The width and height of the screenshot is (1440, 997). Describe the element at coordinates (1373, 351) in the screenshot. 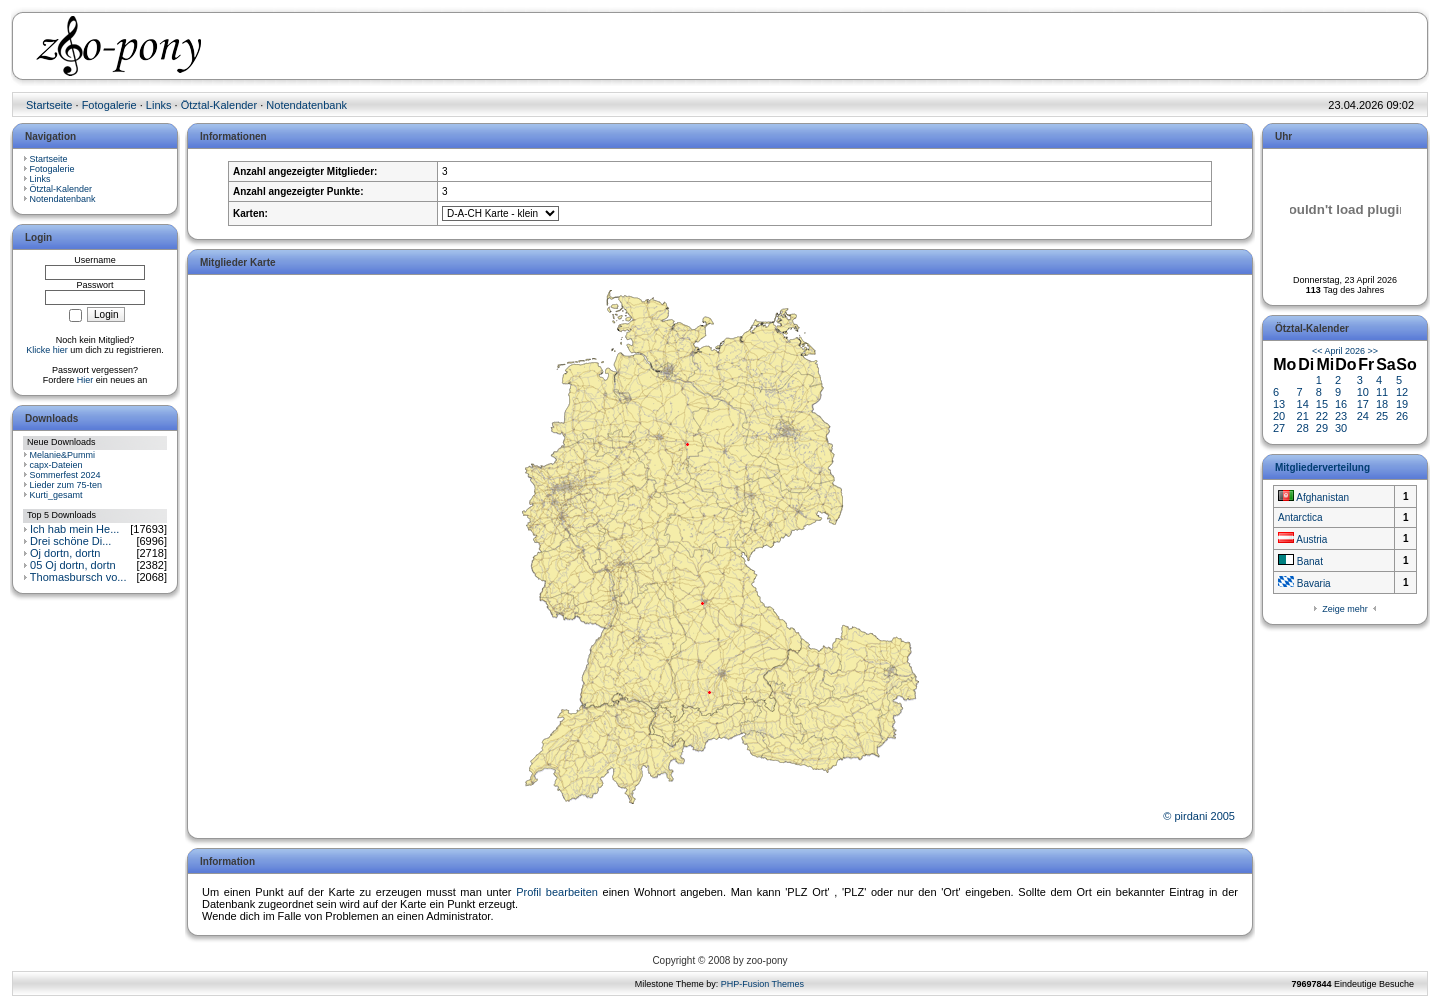

I see `>>` at that location.